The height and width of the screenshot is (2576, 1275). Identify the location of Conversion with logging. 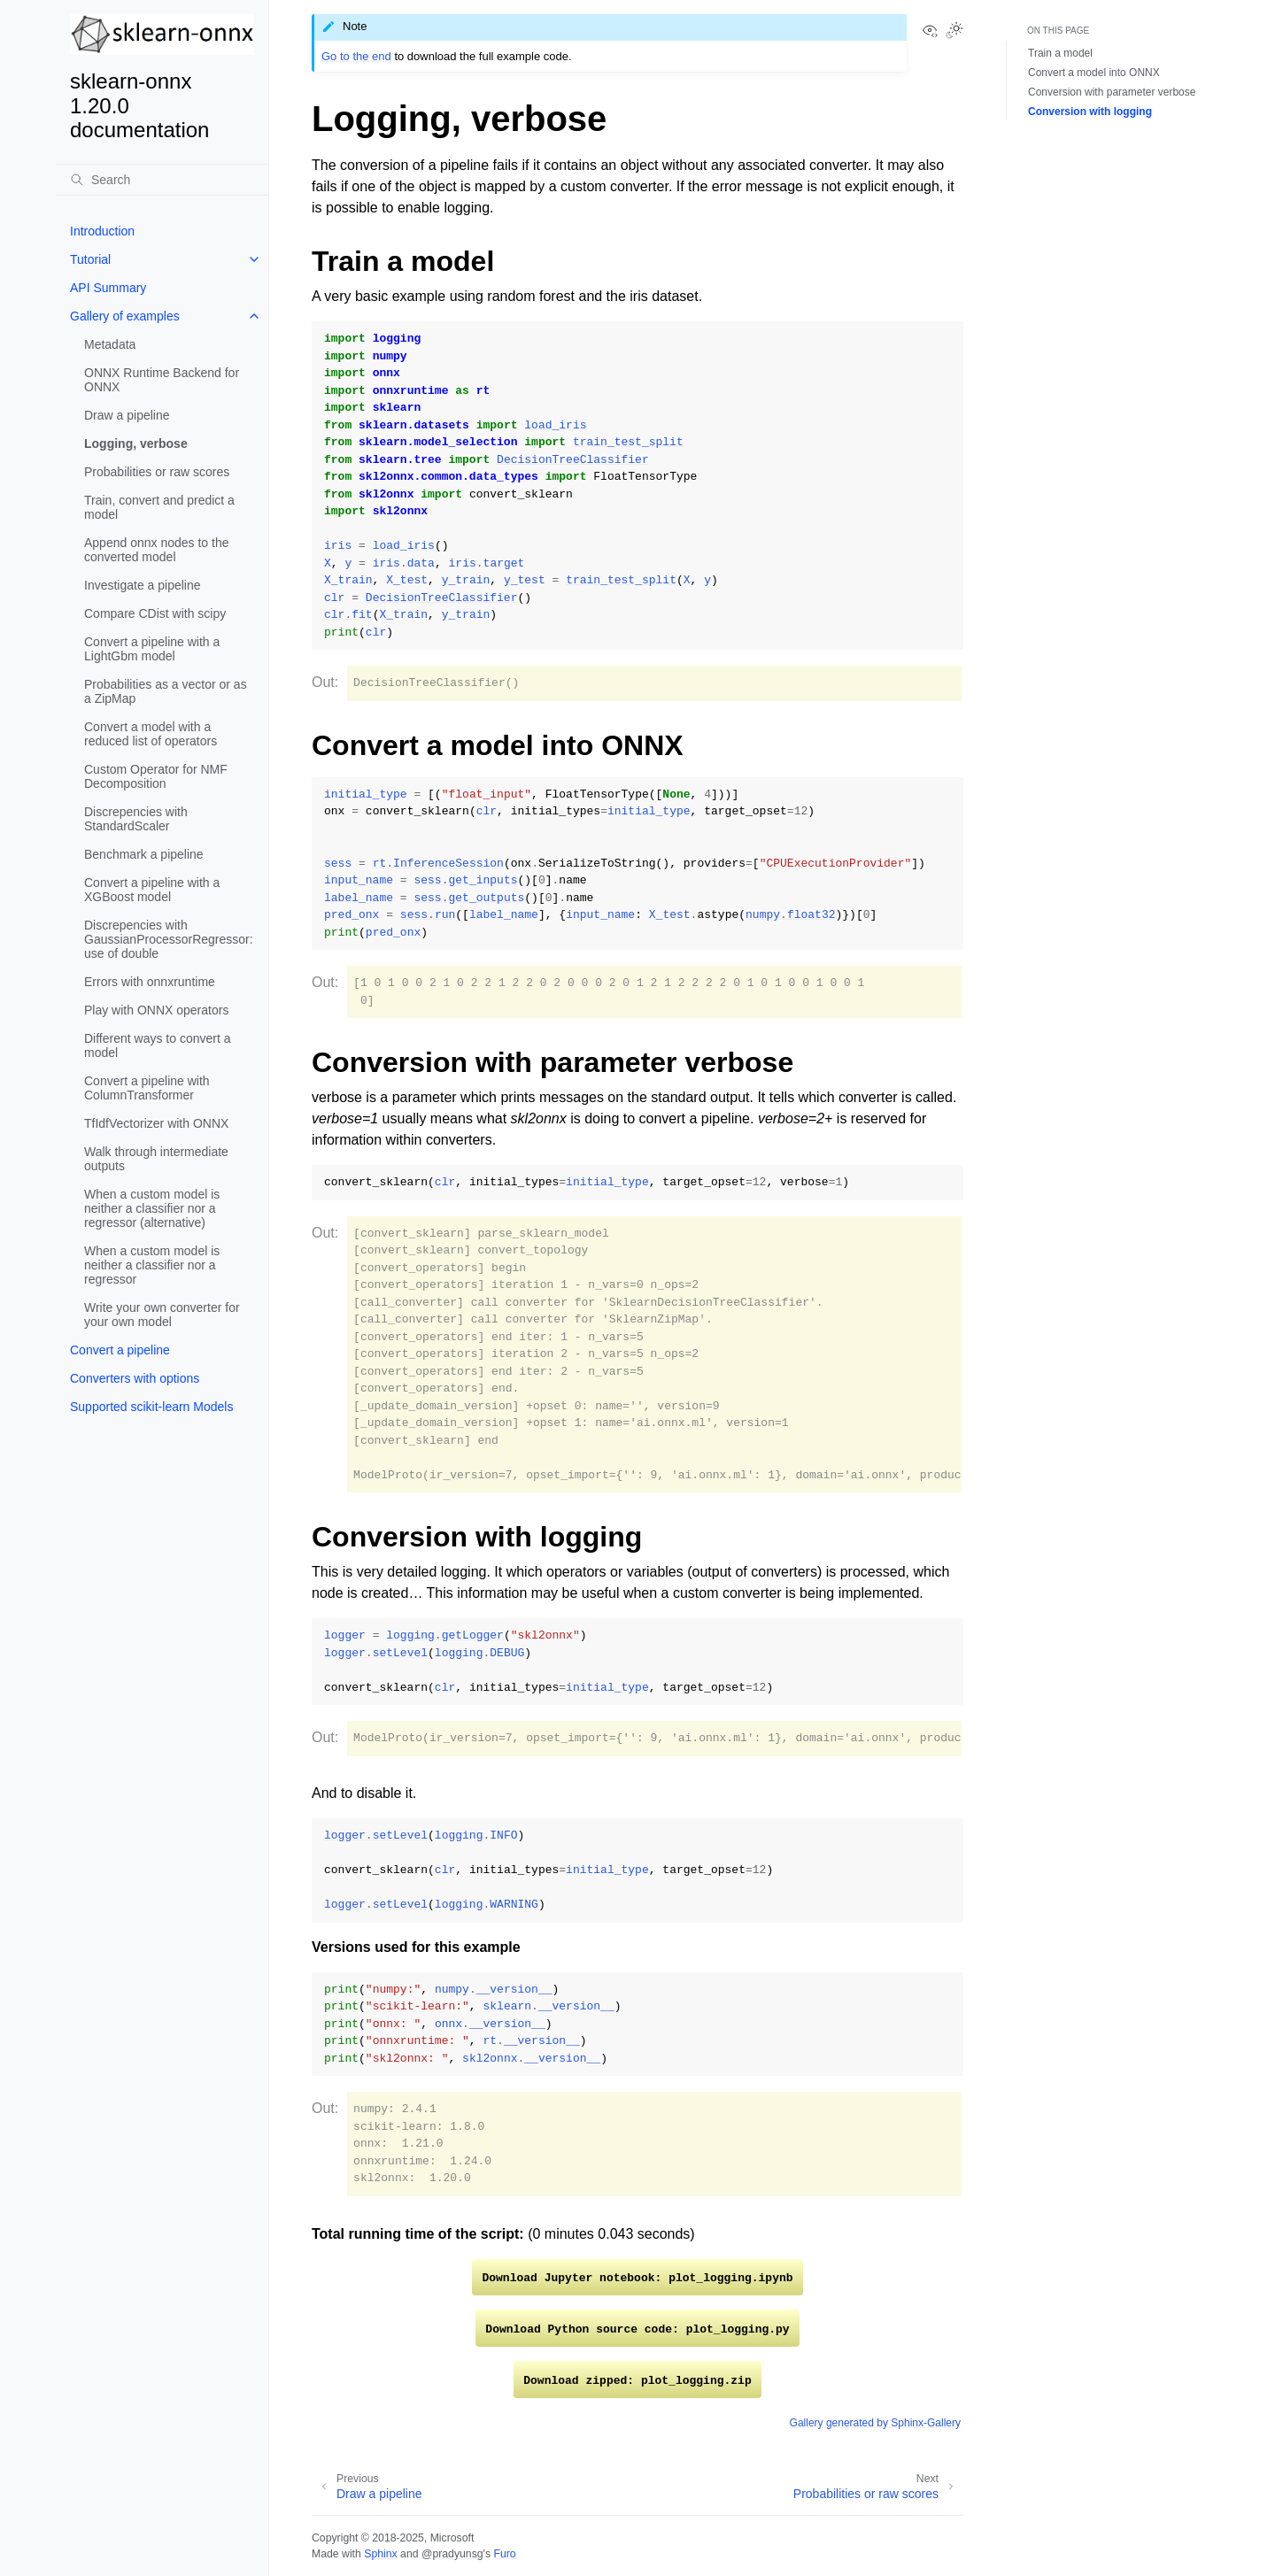
(1090, 111).